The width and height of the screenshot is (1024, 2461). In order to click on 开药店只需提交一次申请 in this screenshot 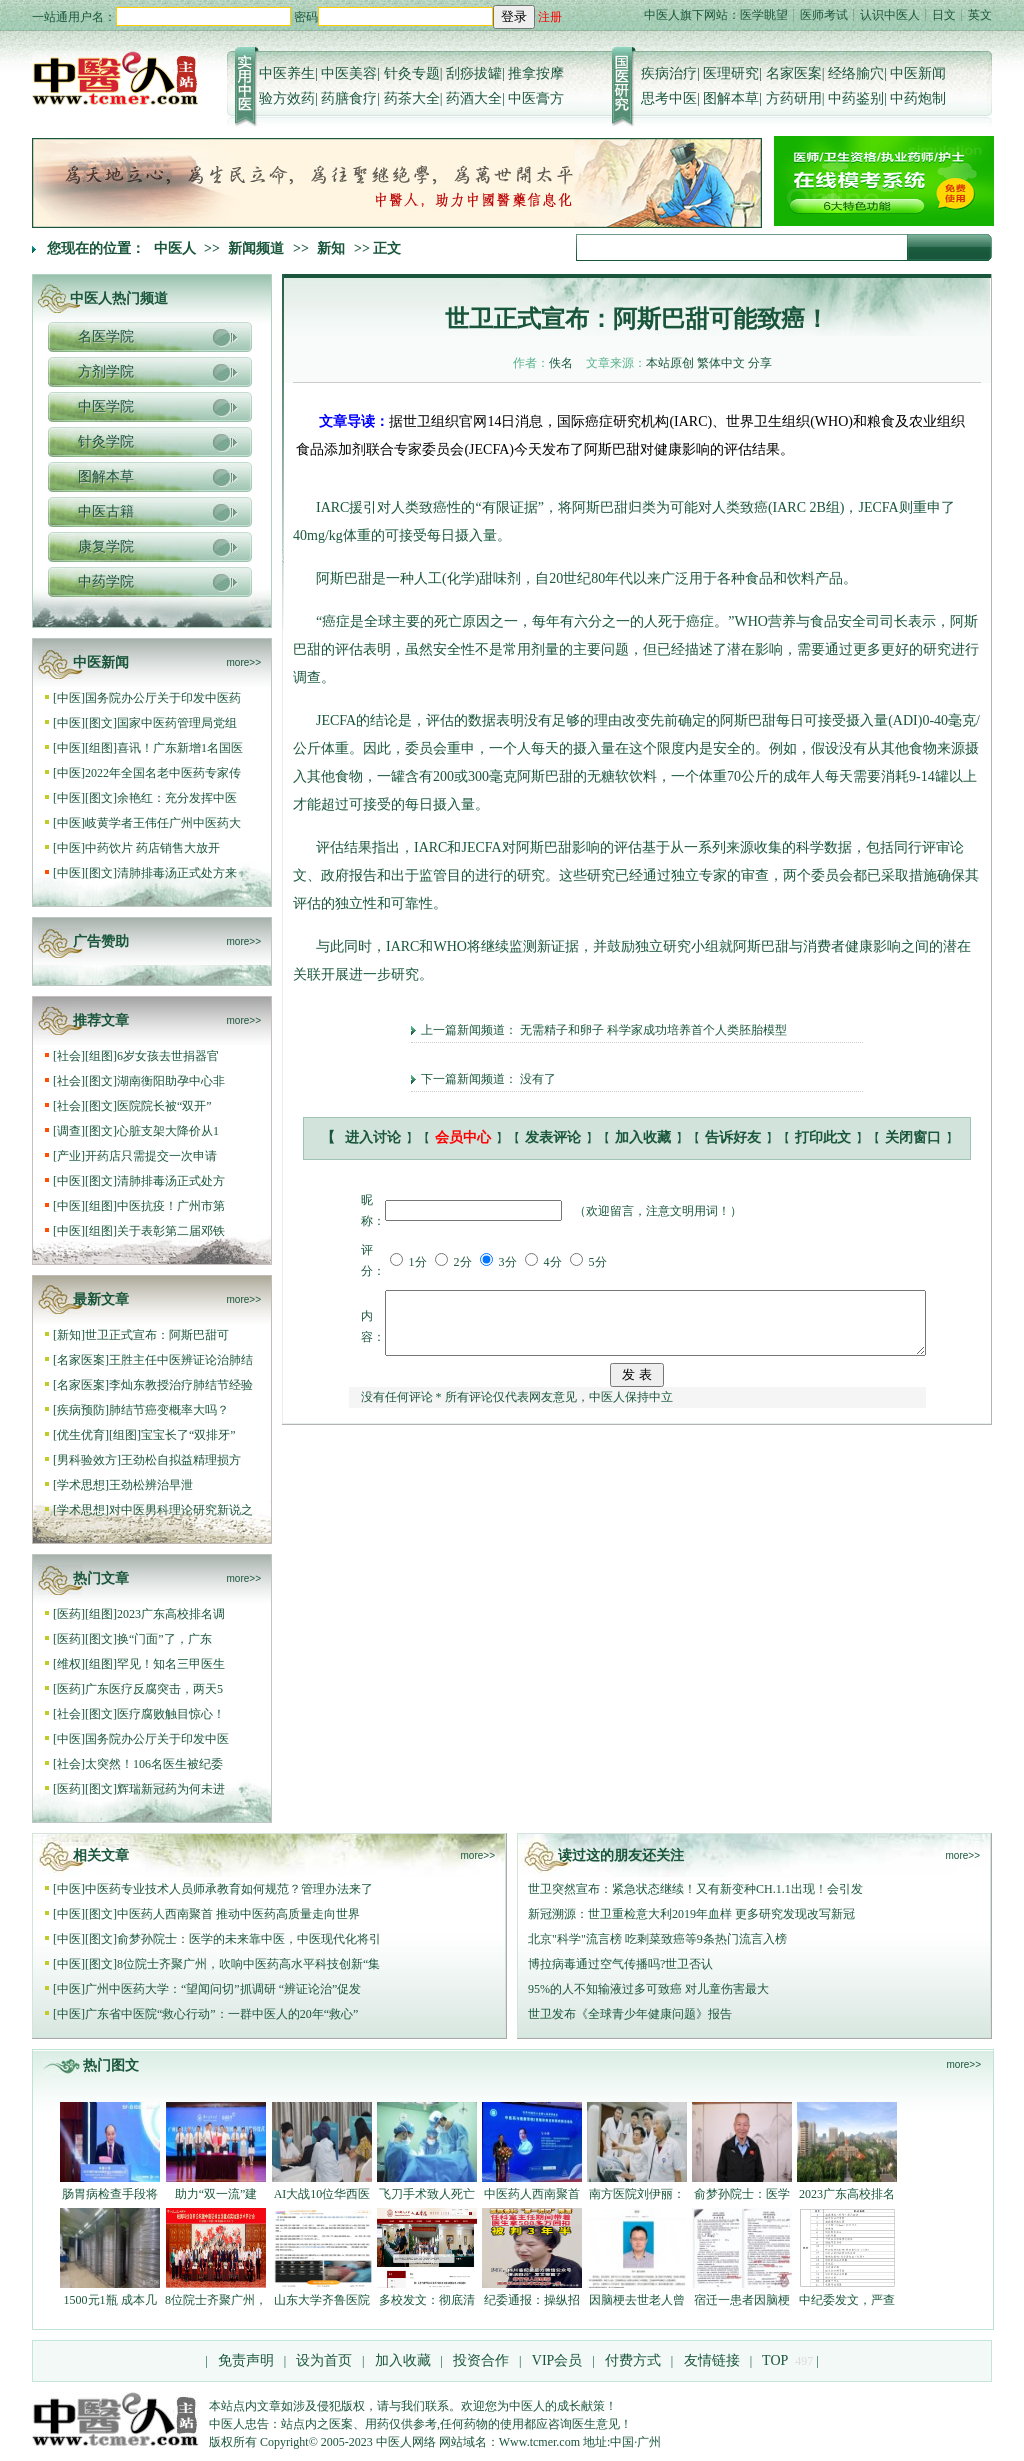, I will do `click(152, 1156)`.